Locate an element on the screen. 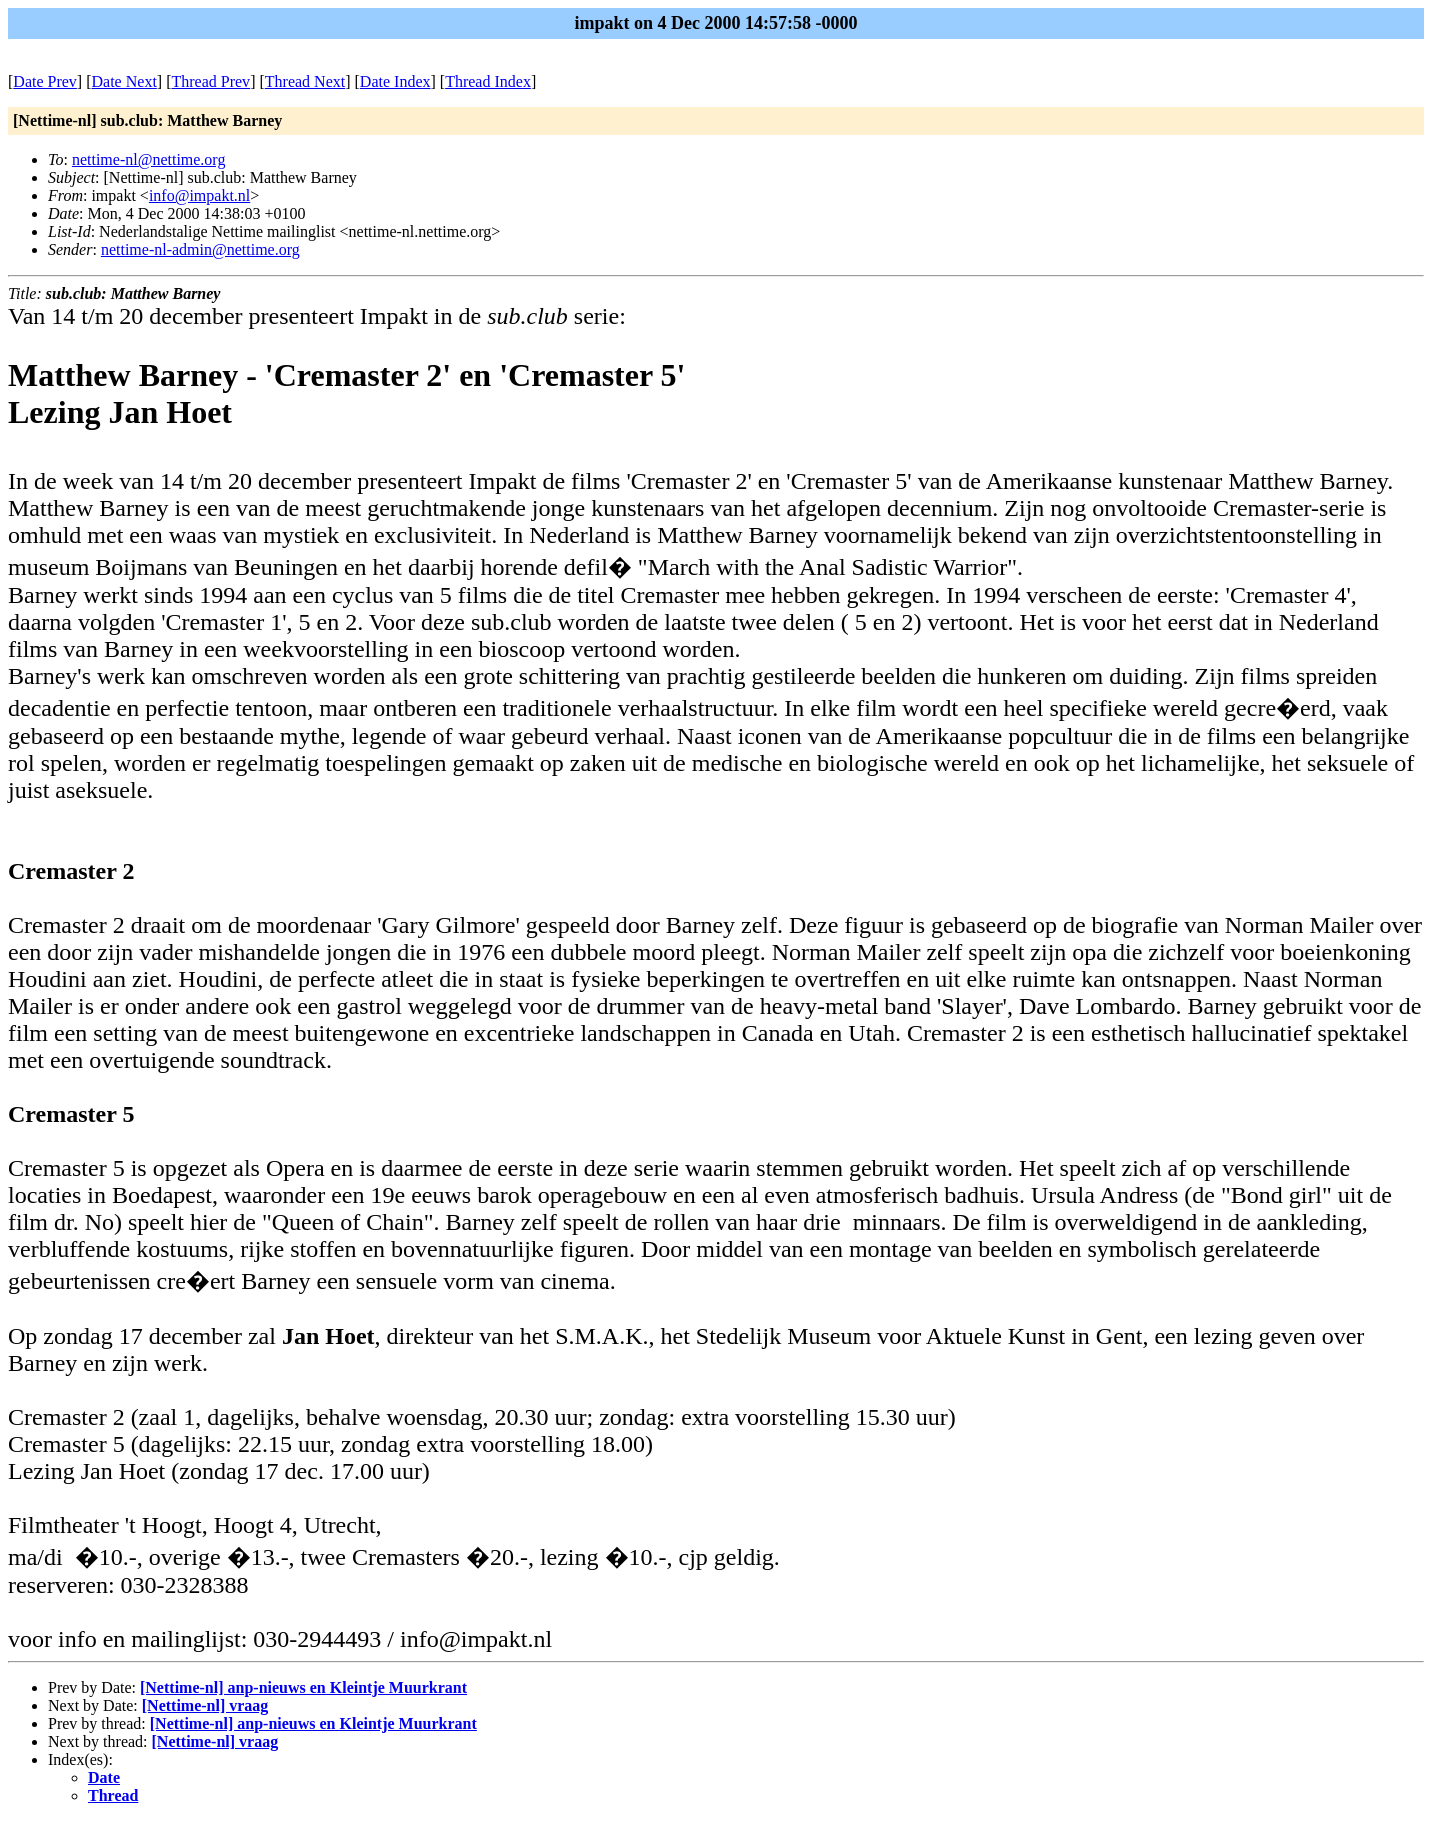 The width and height of the screenshot is (1432, 1821). Thread Next is located at coordinates (305, 81).